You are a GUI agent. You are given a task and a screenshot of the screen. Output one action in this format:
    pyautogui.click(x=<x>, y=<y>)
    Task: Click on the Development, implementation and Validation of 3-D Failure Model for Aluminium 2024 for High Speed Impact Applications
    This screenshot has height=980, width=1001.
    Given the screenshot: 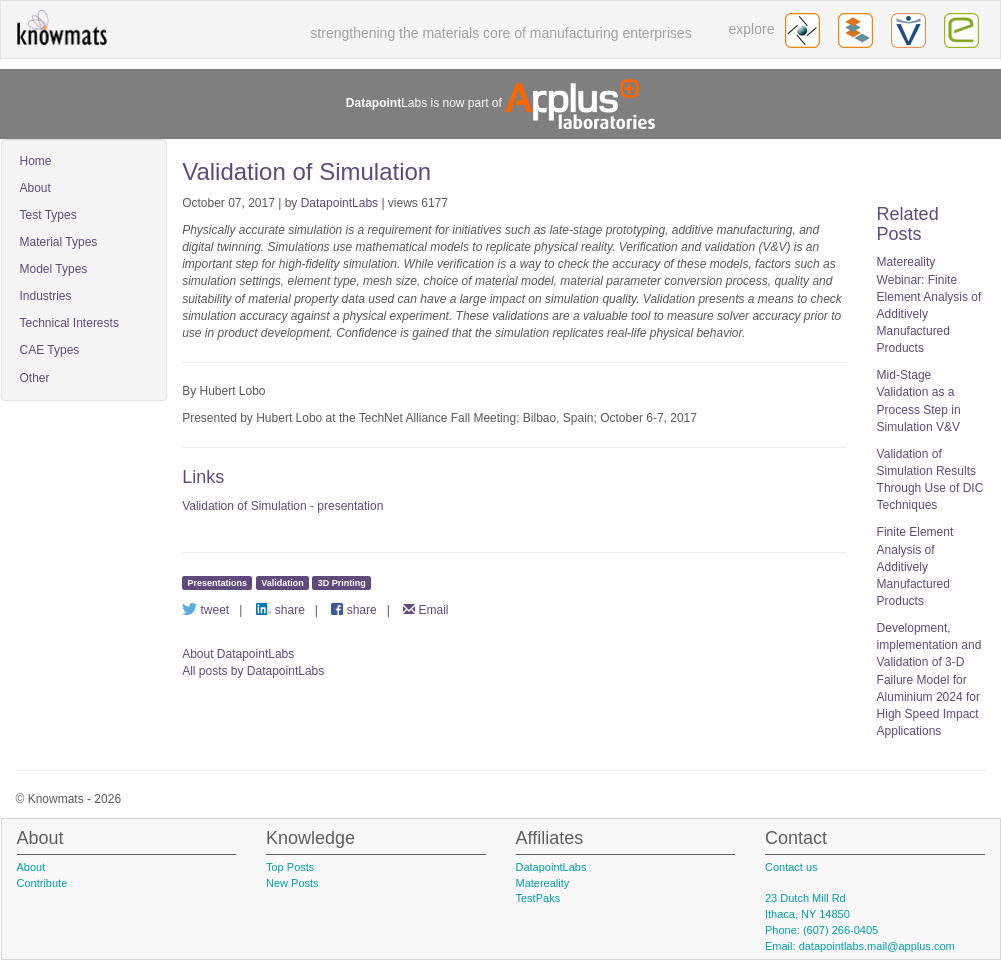 What is the action you would take?
    pyautogui.click(x=929, y=679)
    